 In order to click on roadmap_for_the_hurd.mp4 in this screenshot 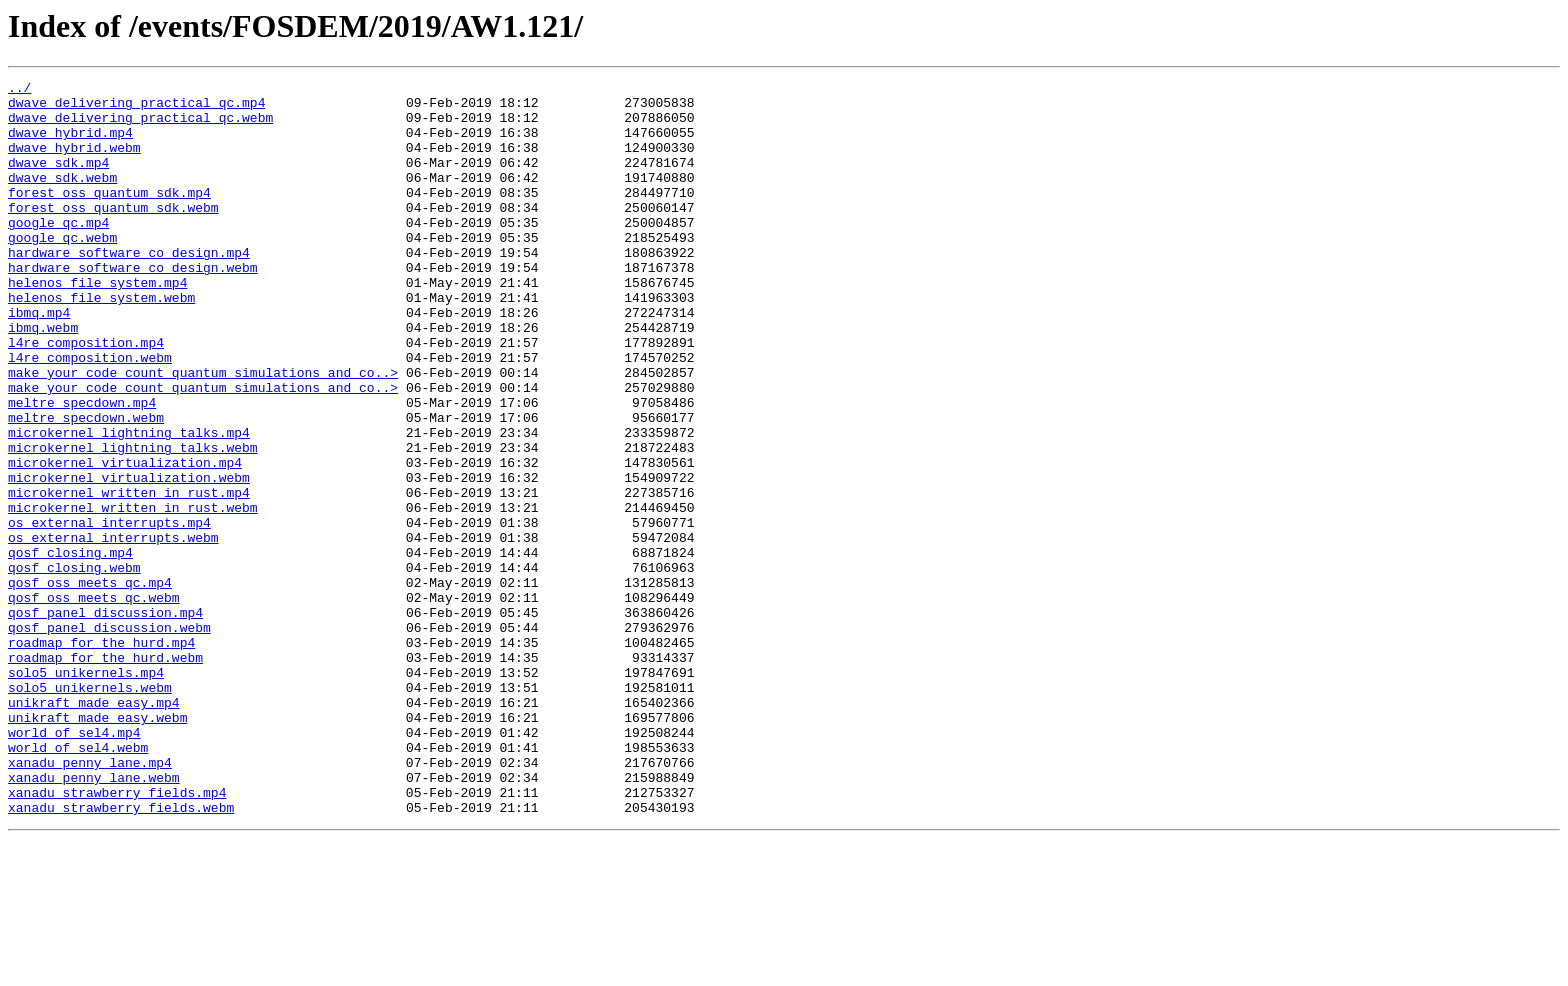, I will do `click(101, 756)`.